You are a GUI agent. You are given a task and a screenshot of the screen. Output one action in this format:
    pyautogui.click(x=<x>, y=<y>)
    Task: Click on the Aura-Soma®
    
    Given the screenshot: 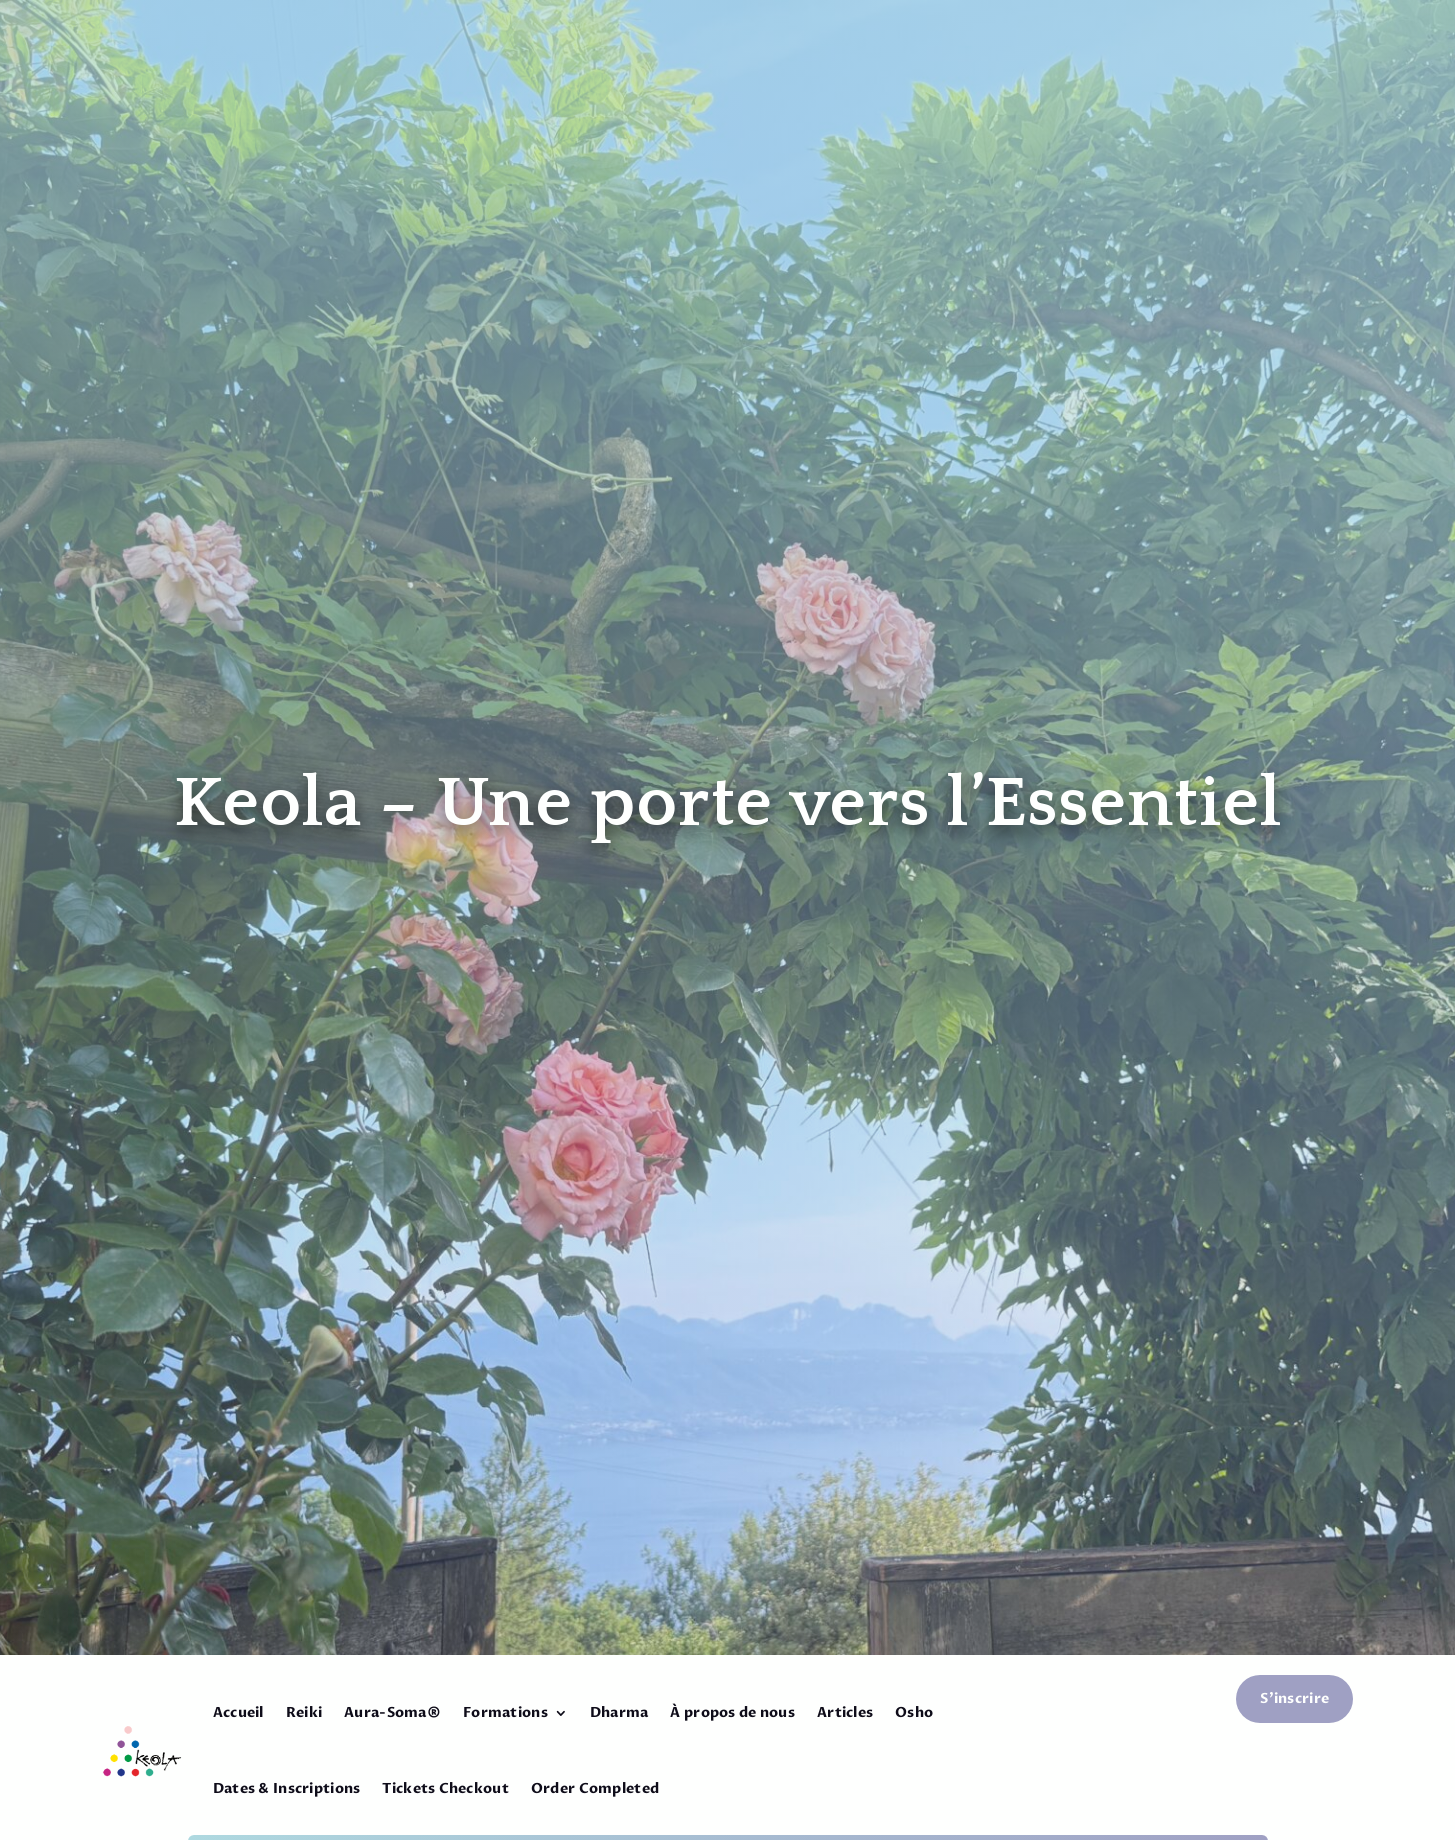 What is the action you would take?
    pyautogui.click(x=392, y=1712)
    